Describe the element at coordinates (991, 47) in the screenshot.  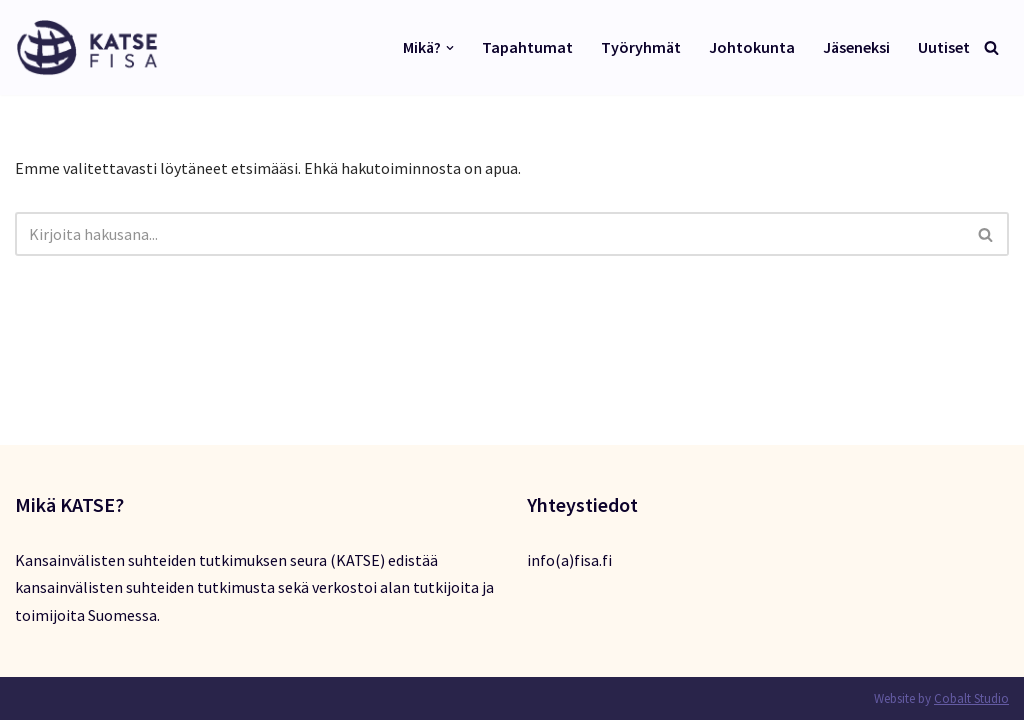
I see `[Etsi]` at that location.